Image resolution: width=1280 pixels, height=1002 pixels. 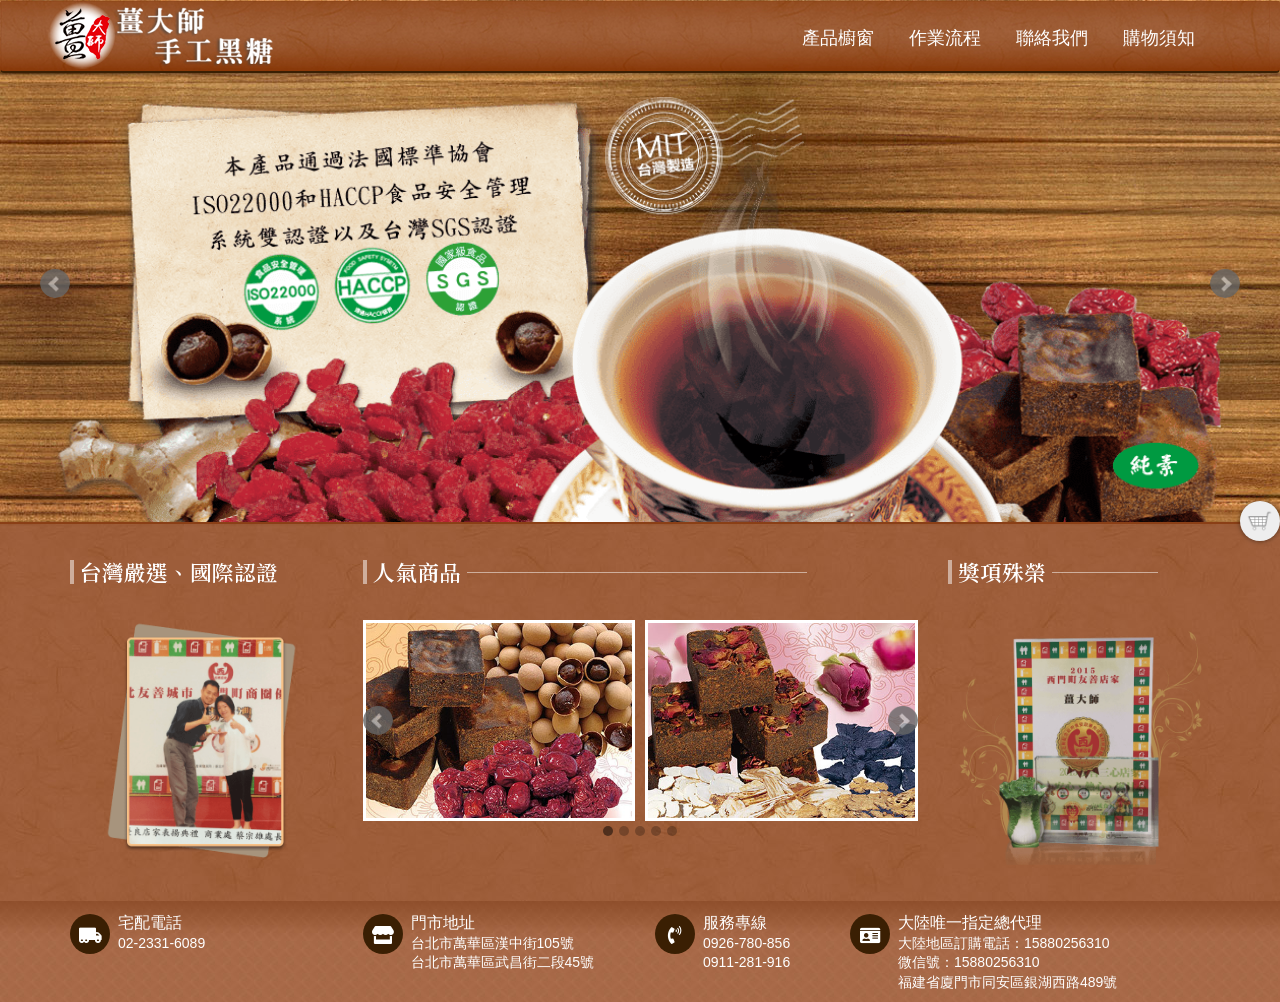 What do you see at coordinates (1159, 38) in the screenshot?
I see `購物須知` at bounding box center [1159, 38].